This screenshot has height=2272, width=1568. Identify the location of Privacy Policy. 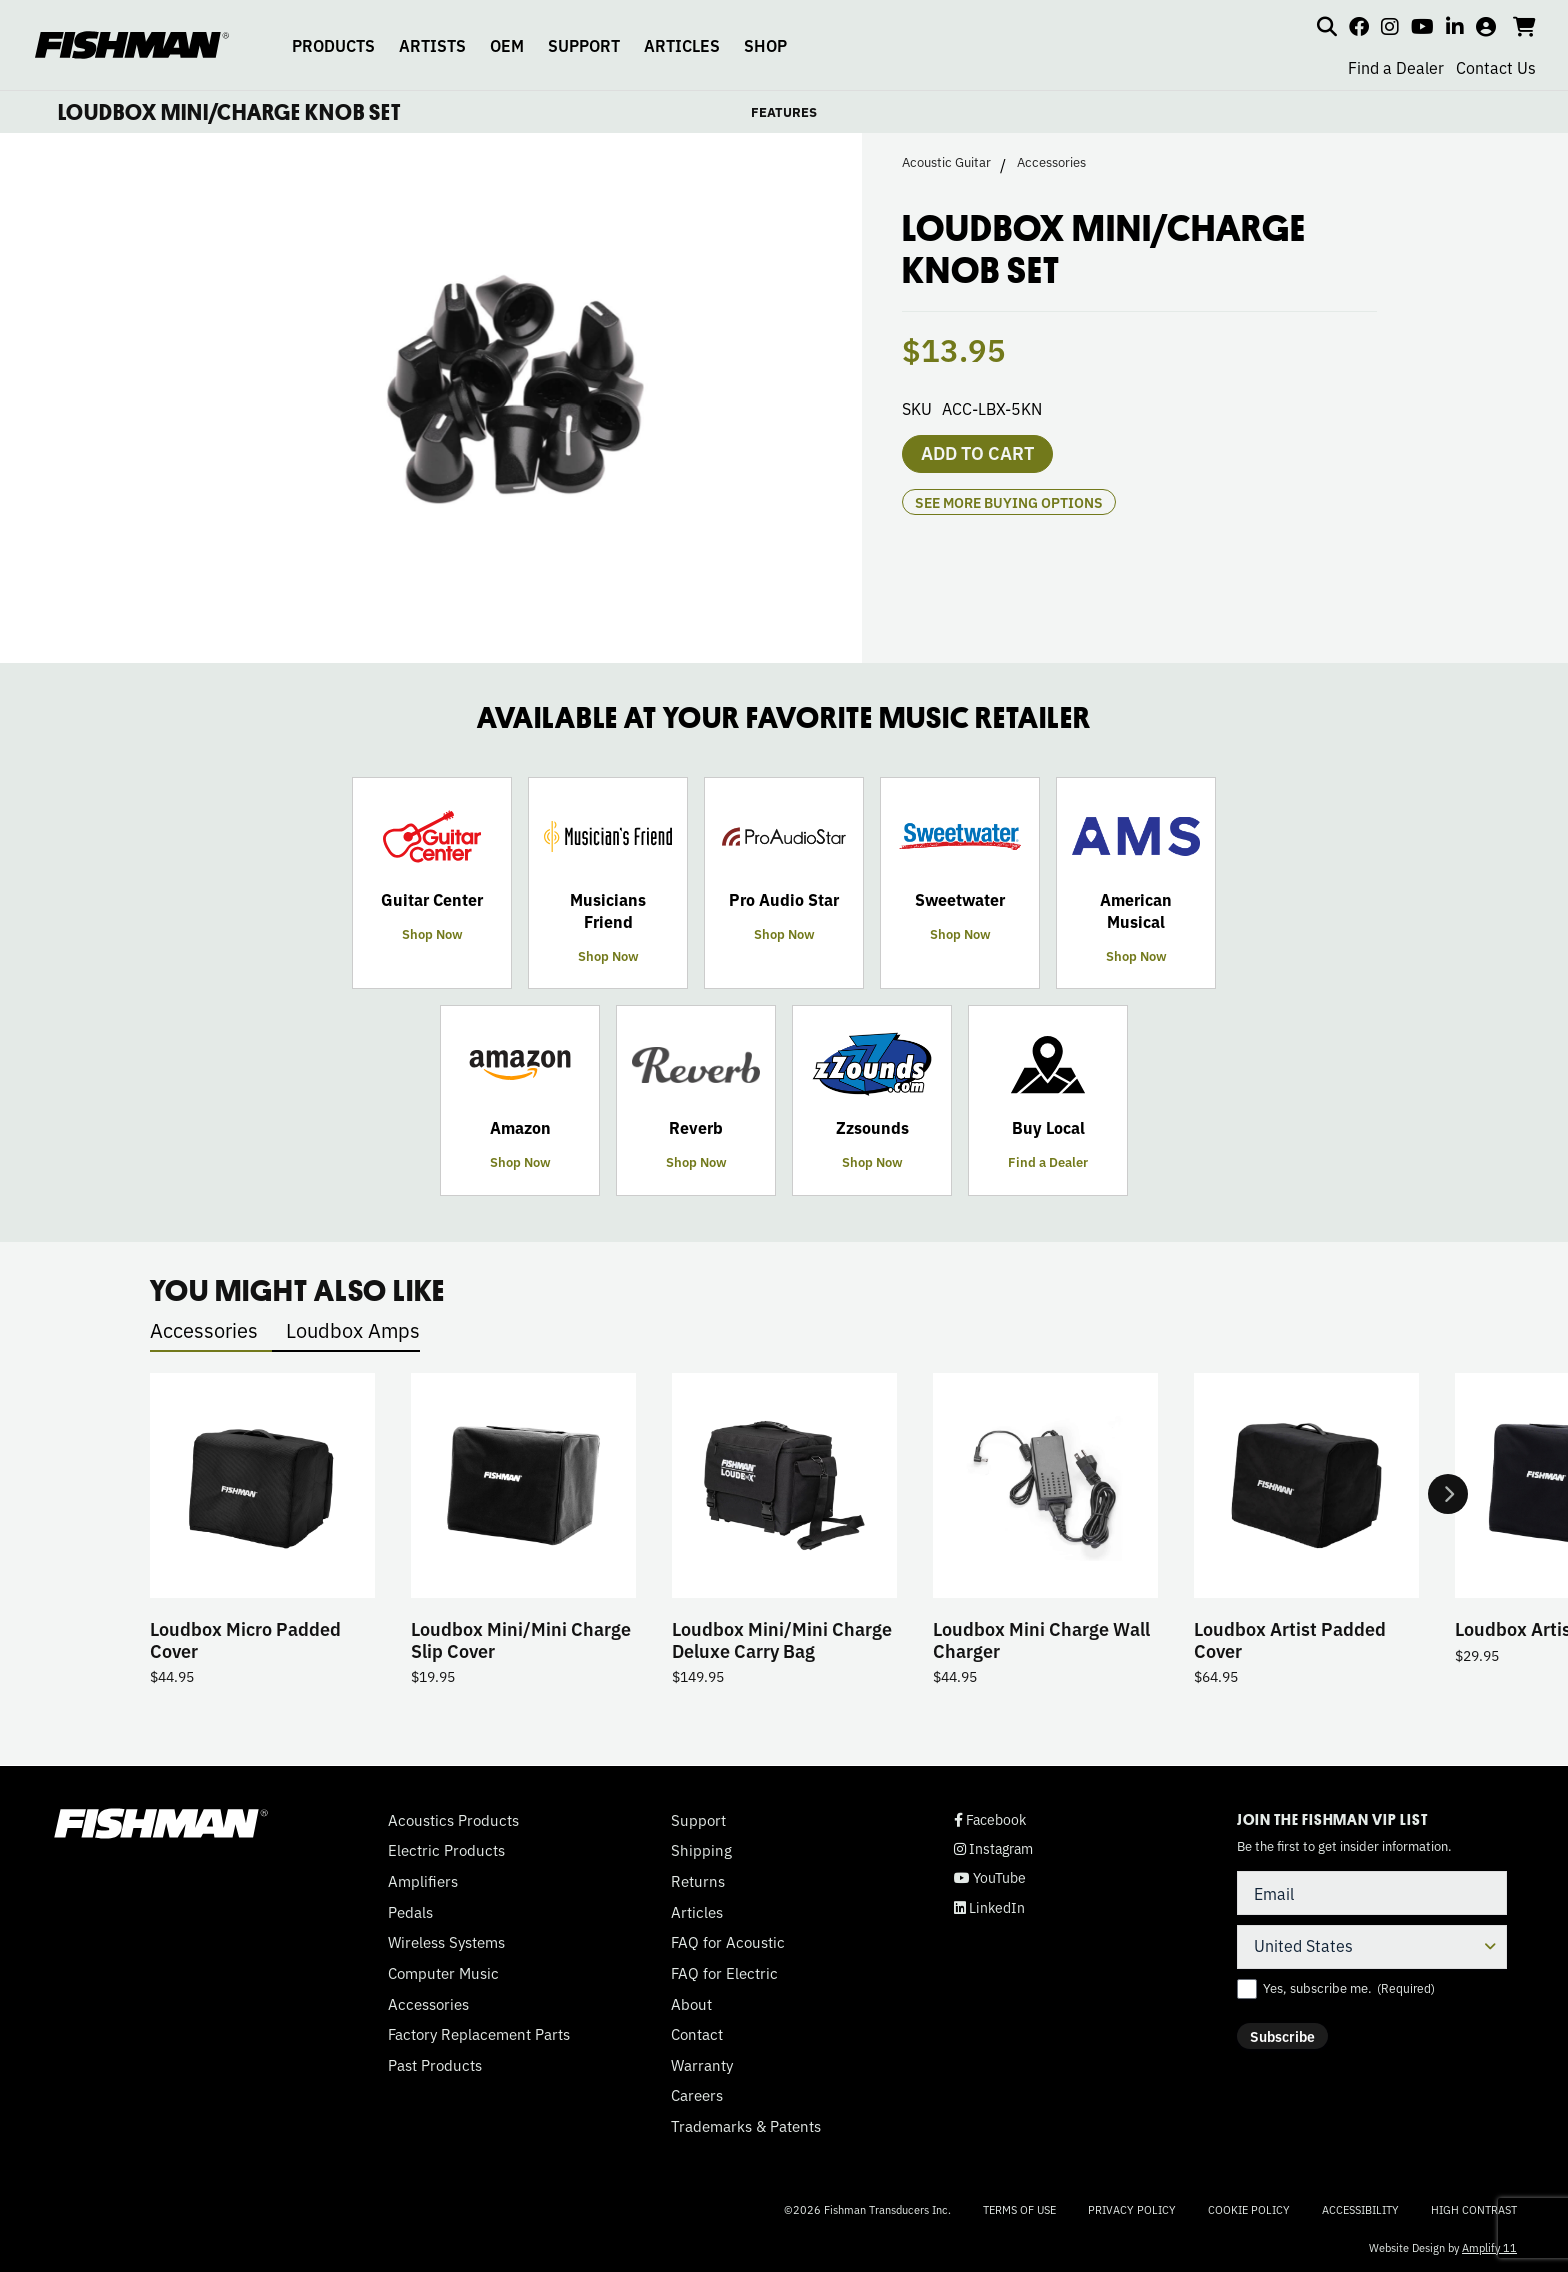
(1132, 2209).